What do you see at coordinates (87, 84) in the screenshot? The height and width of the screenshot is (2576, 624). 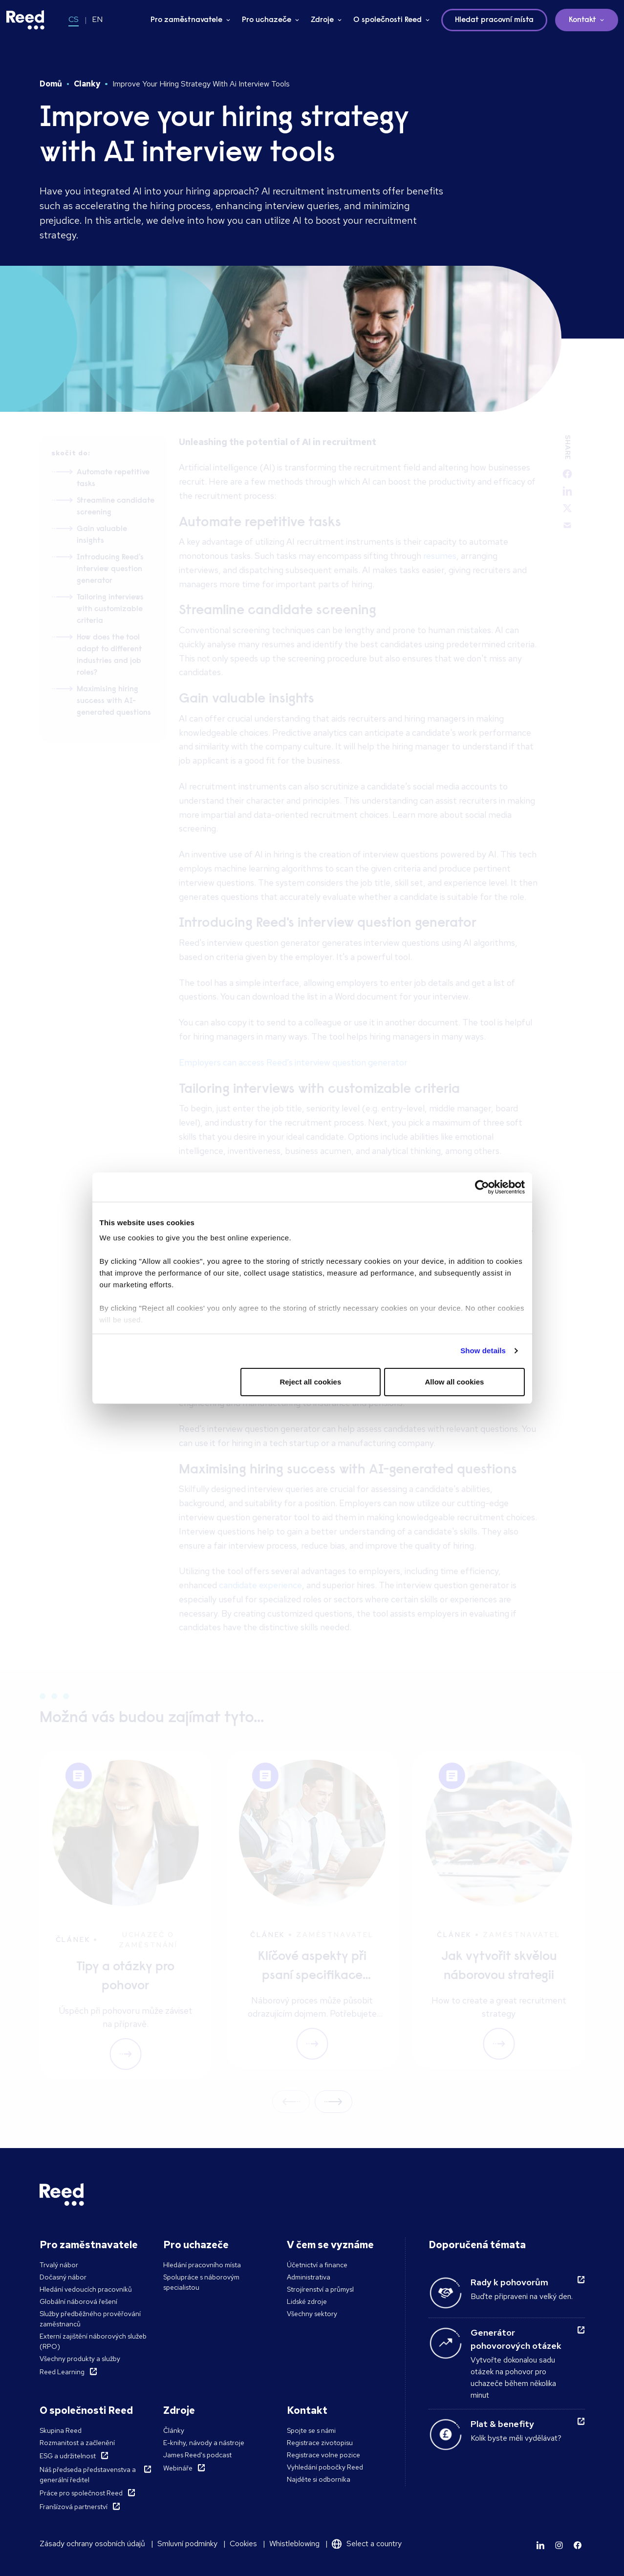 I see `Clanky` at bounding box center [87, 84].